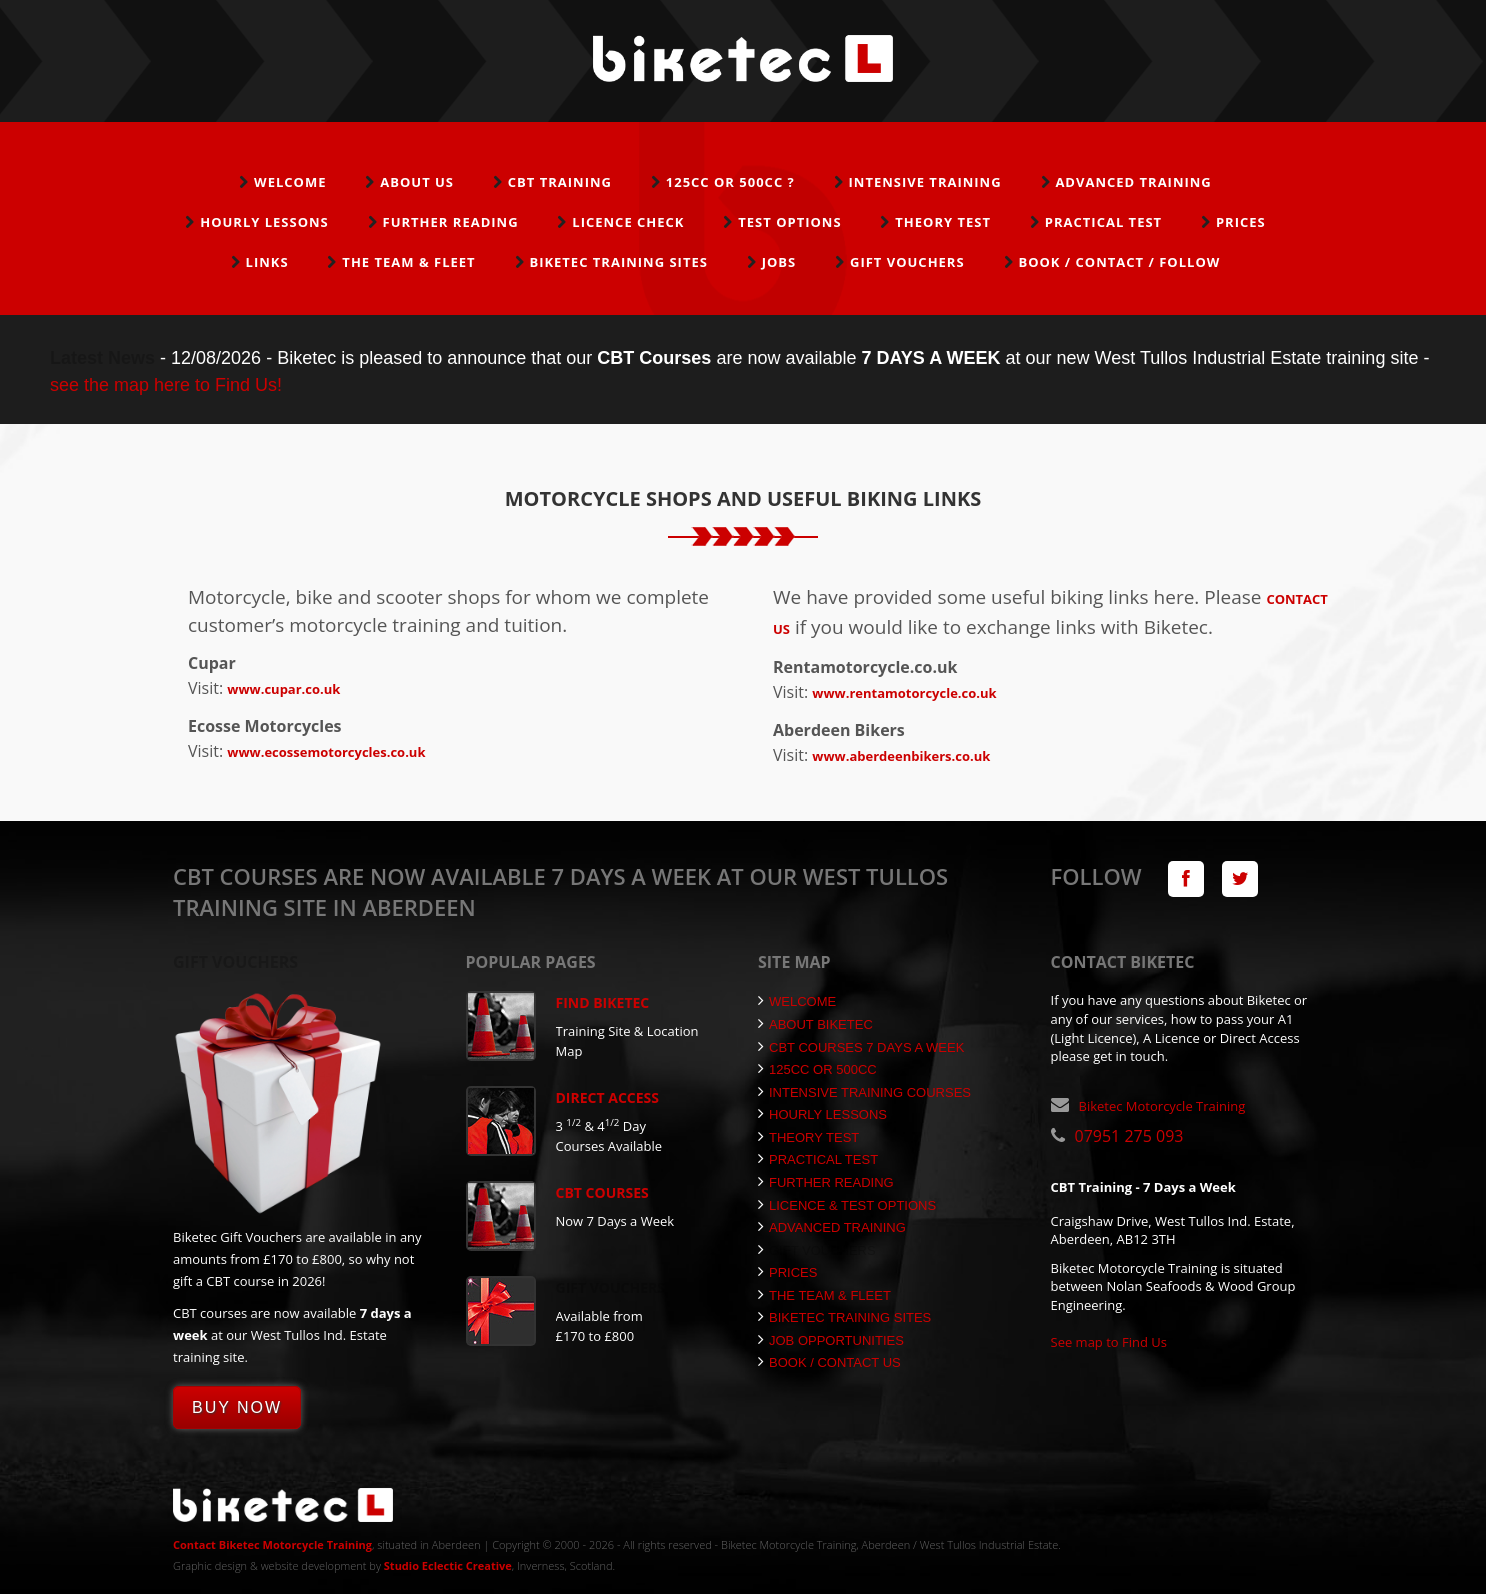 This screenshot has height=1594, width=1486. I want to click on Job Opportunities, so click(831, 1340).